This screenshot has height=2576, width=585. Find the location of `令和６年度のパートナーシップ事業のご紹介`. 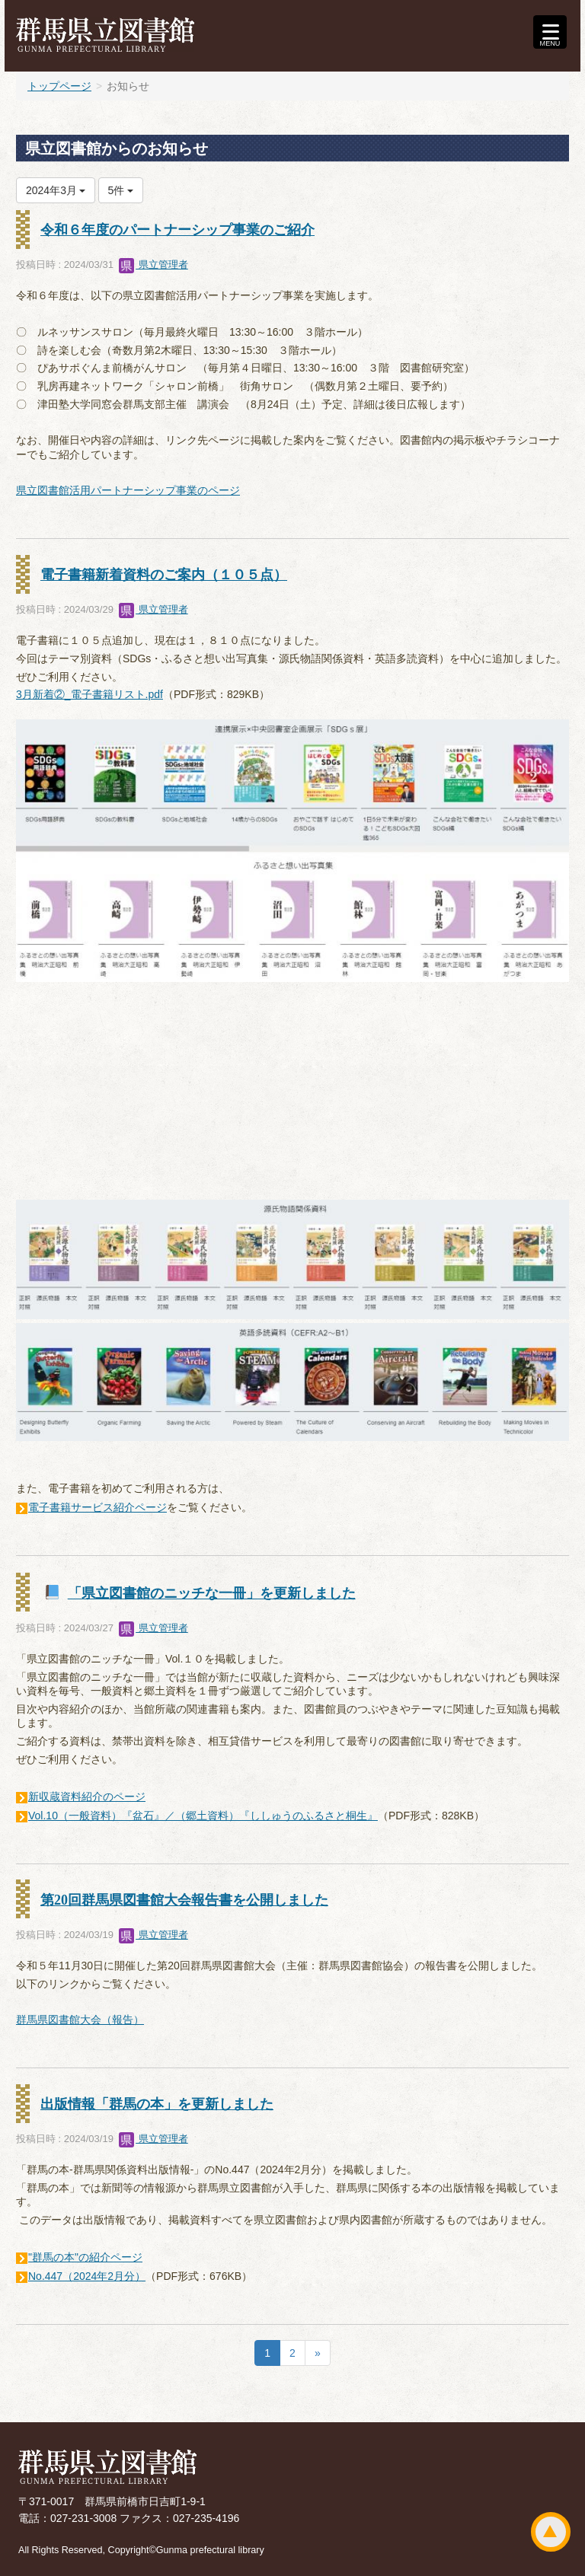

令和６年度のパートナーシップ事業のご紹介 is located at coordinates (177, 230).